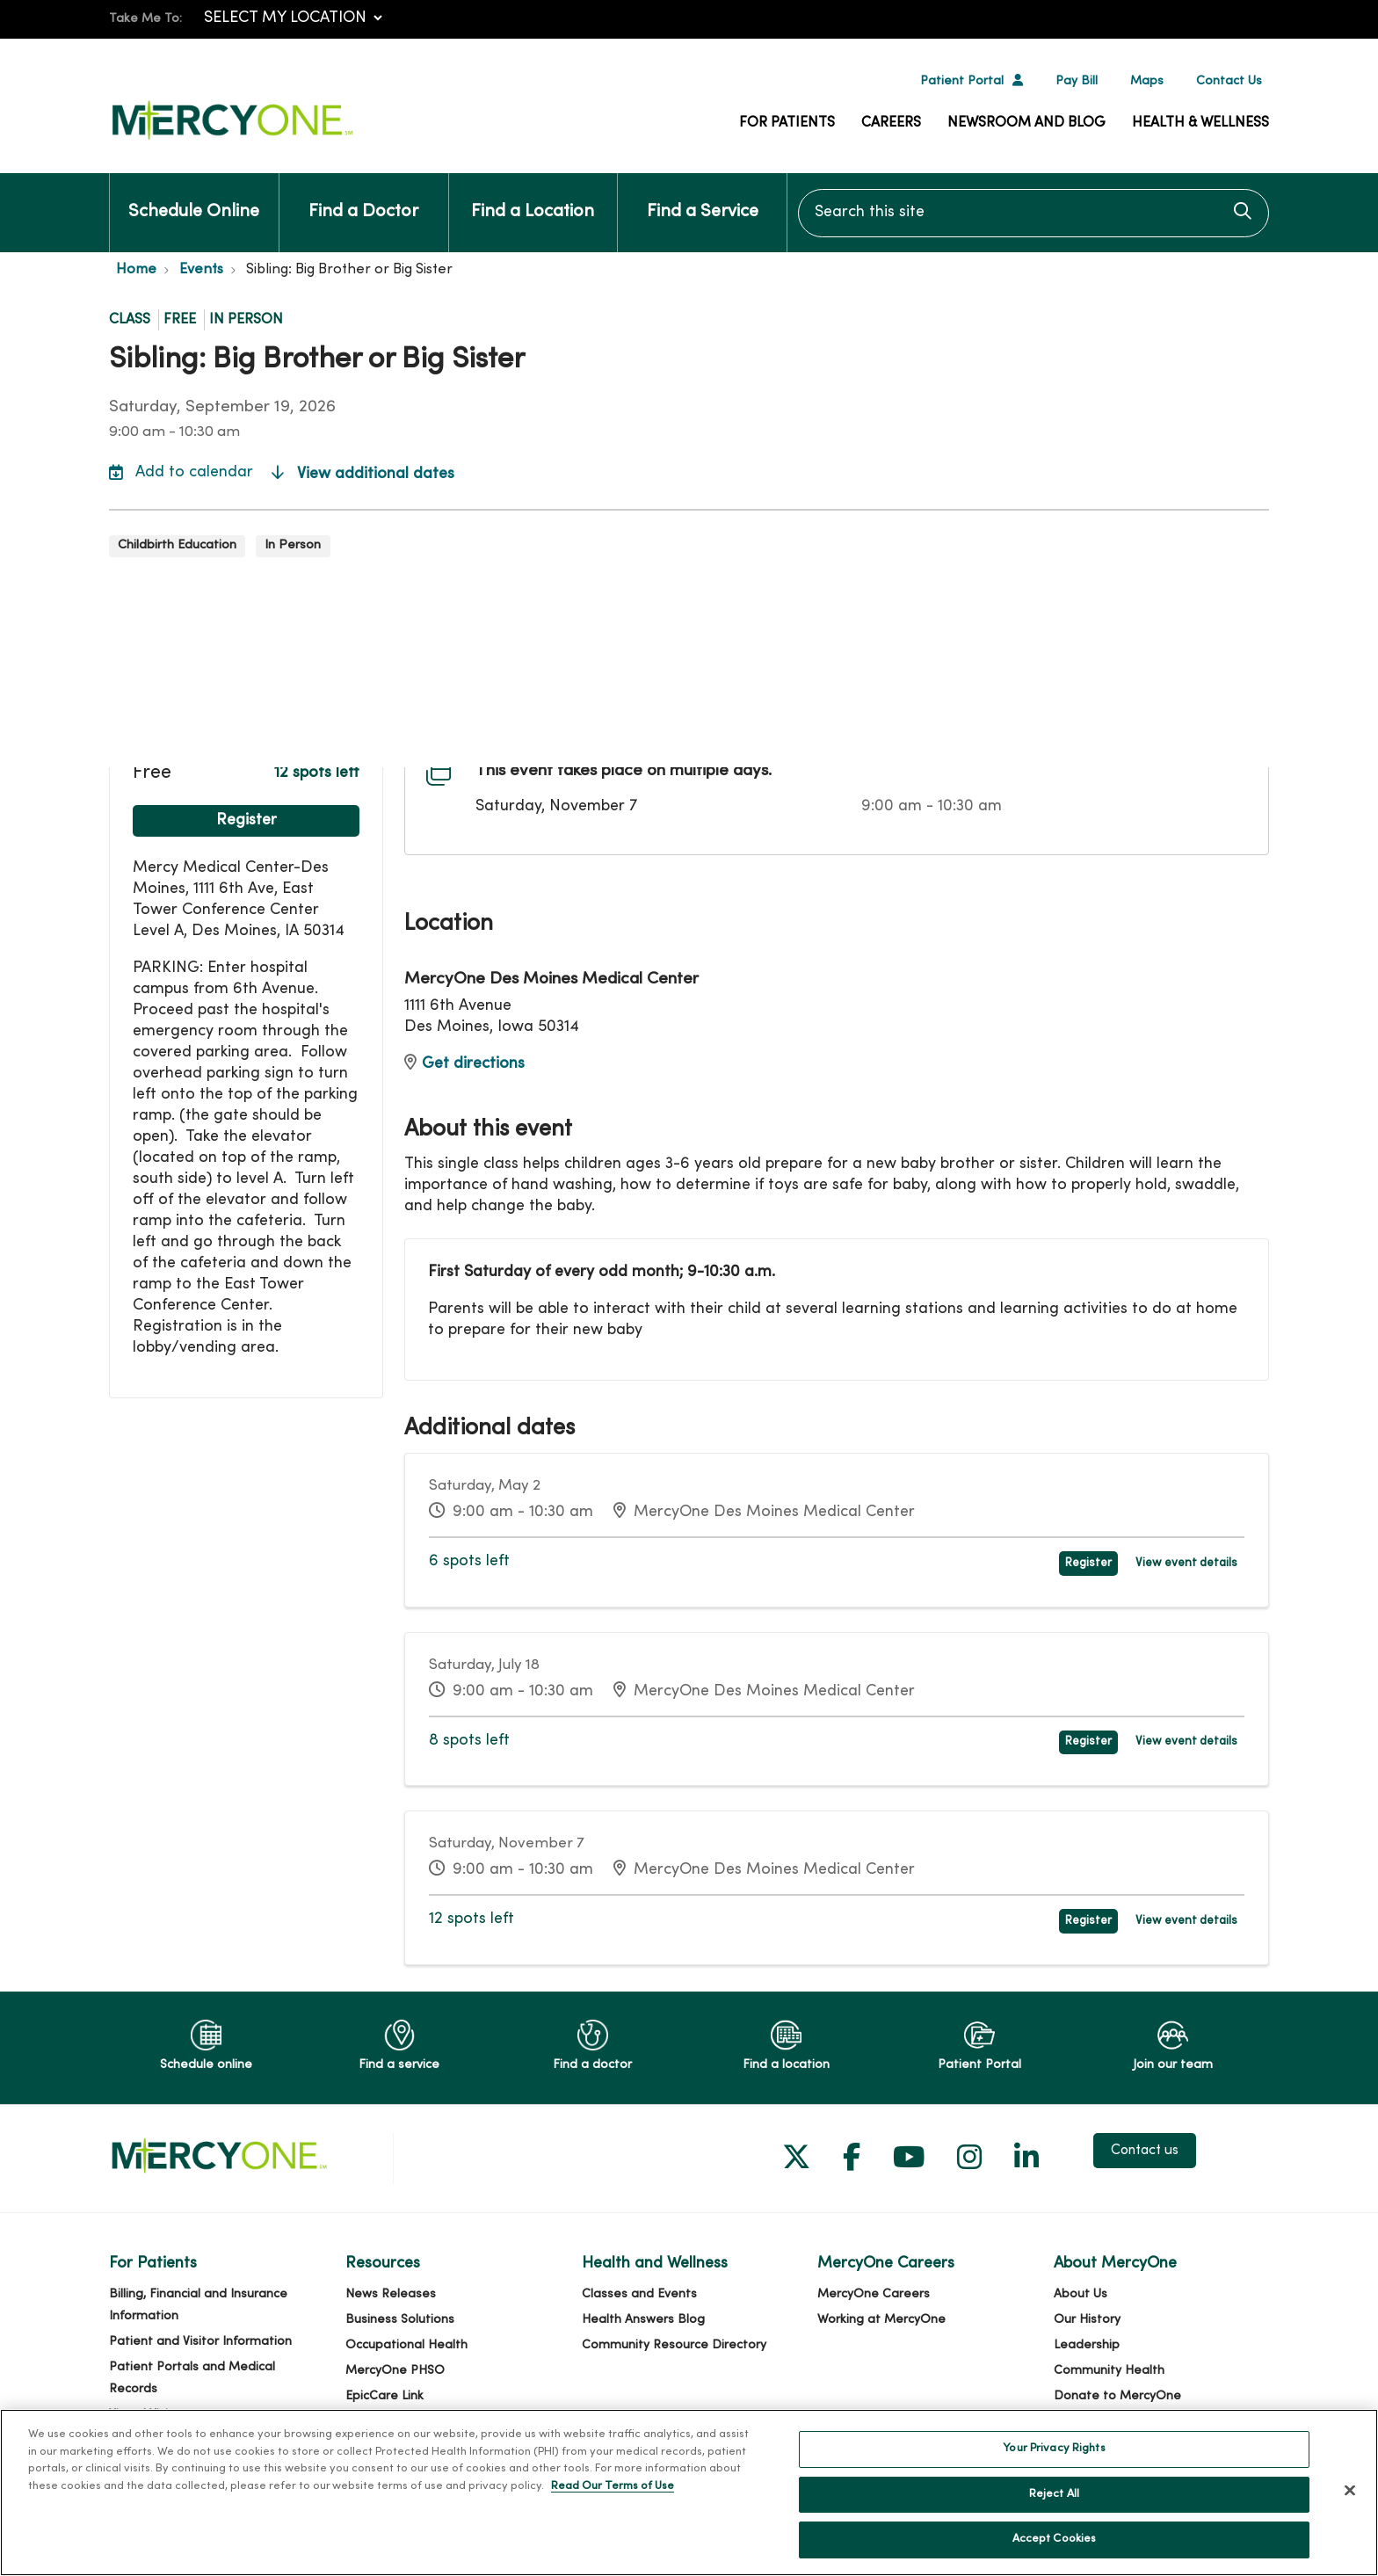 The image size is (1378, 2576). I want to click on Working at MercyOne, so click(881, 2320).